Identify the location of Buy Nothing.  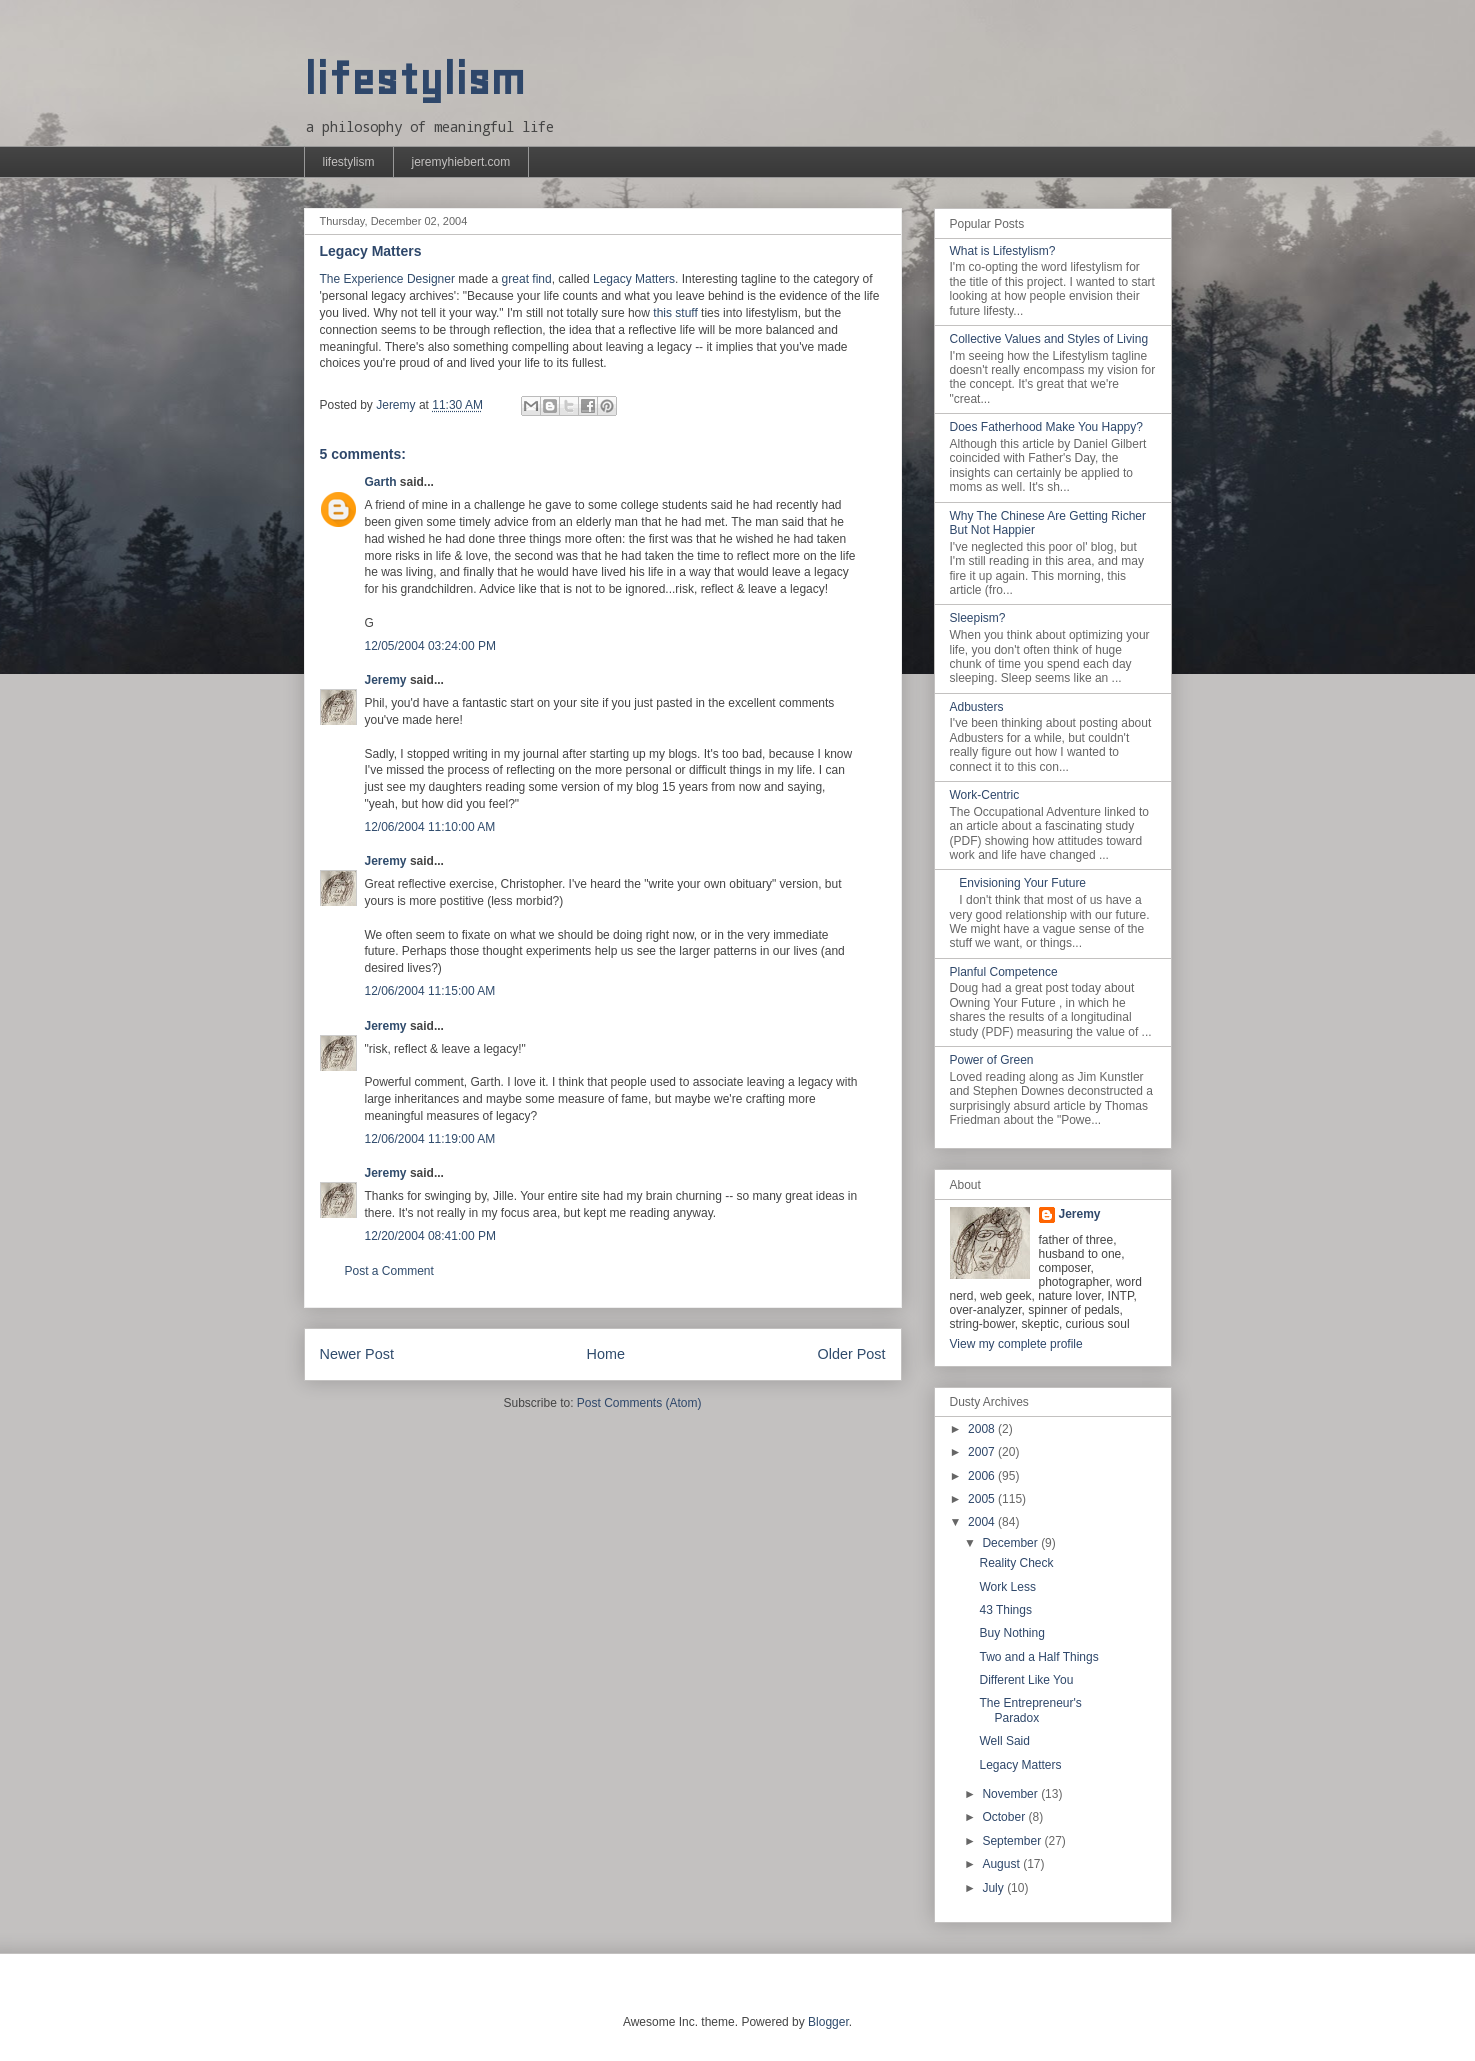
(1011, 1633).